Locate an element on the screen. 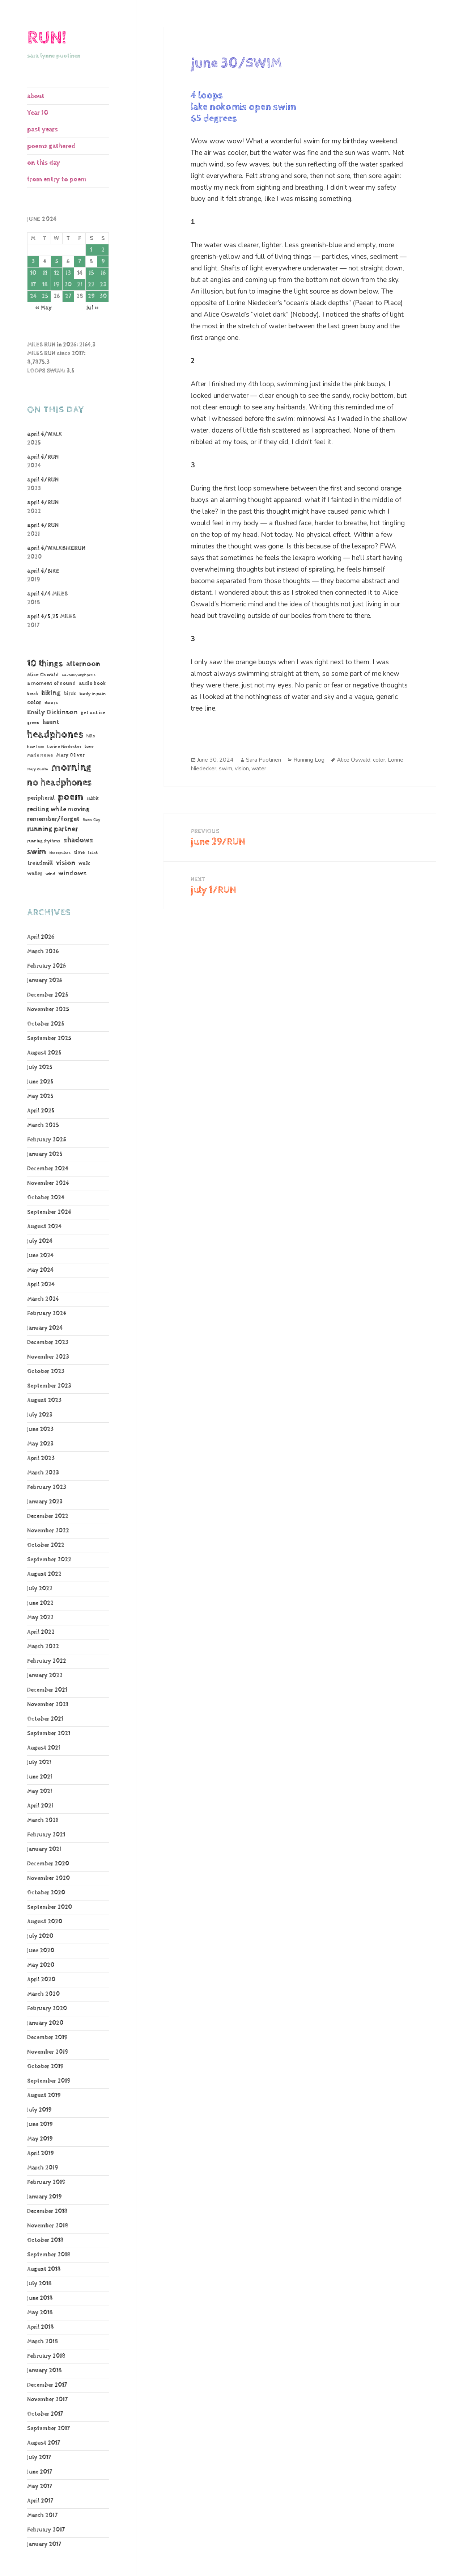 The width and height of the screenshot is (463, 2576). « May is located at coordinates (43, 307).